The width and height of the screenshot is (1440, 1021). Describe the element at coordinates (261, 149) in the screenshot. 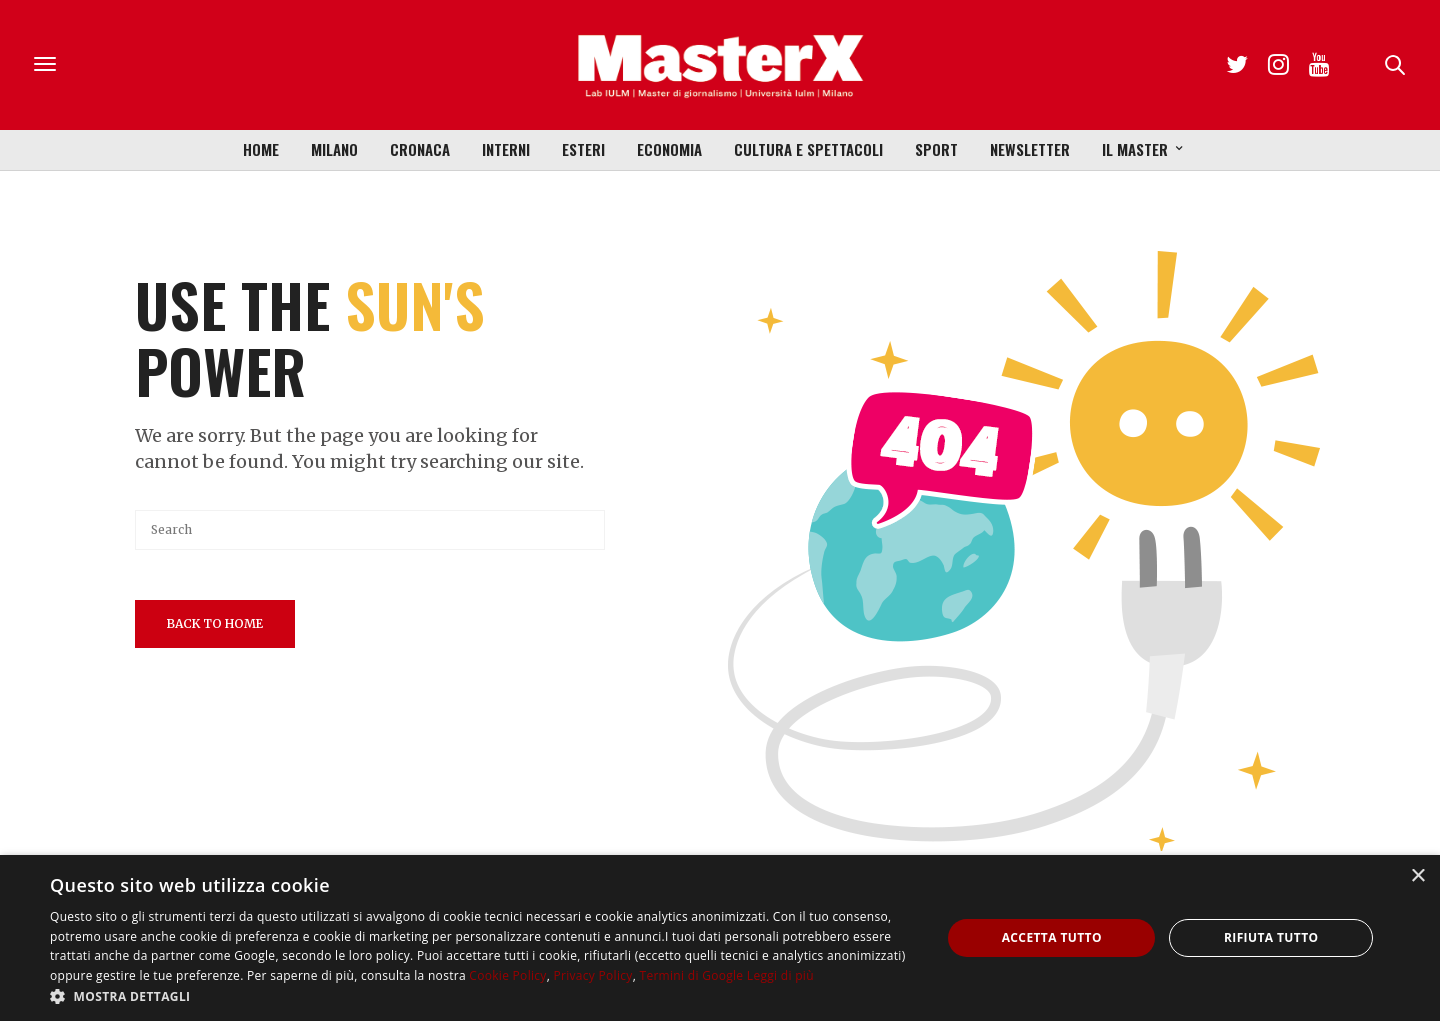

I see `Home` at that location.